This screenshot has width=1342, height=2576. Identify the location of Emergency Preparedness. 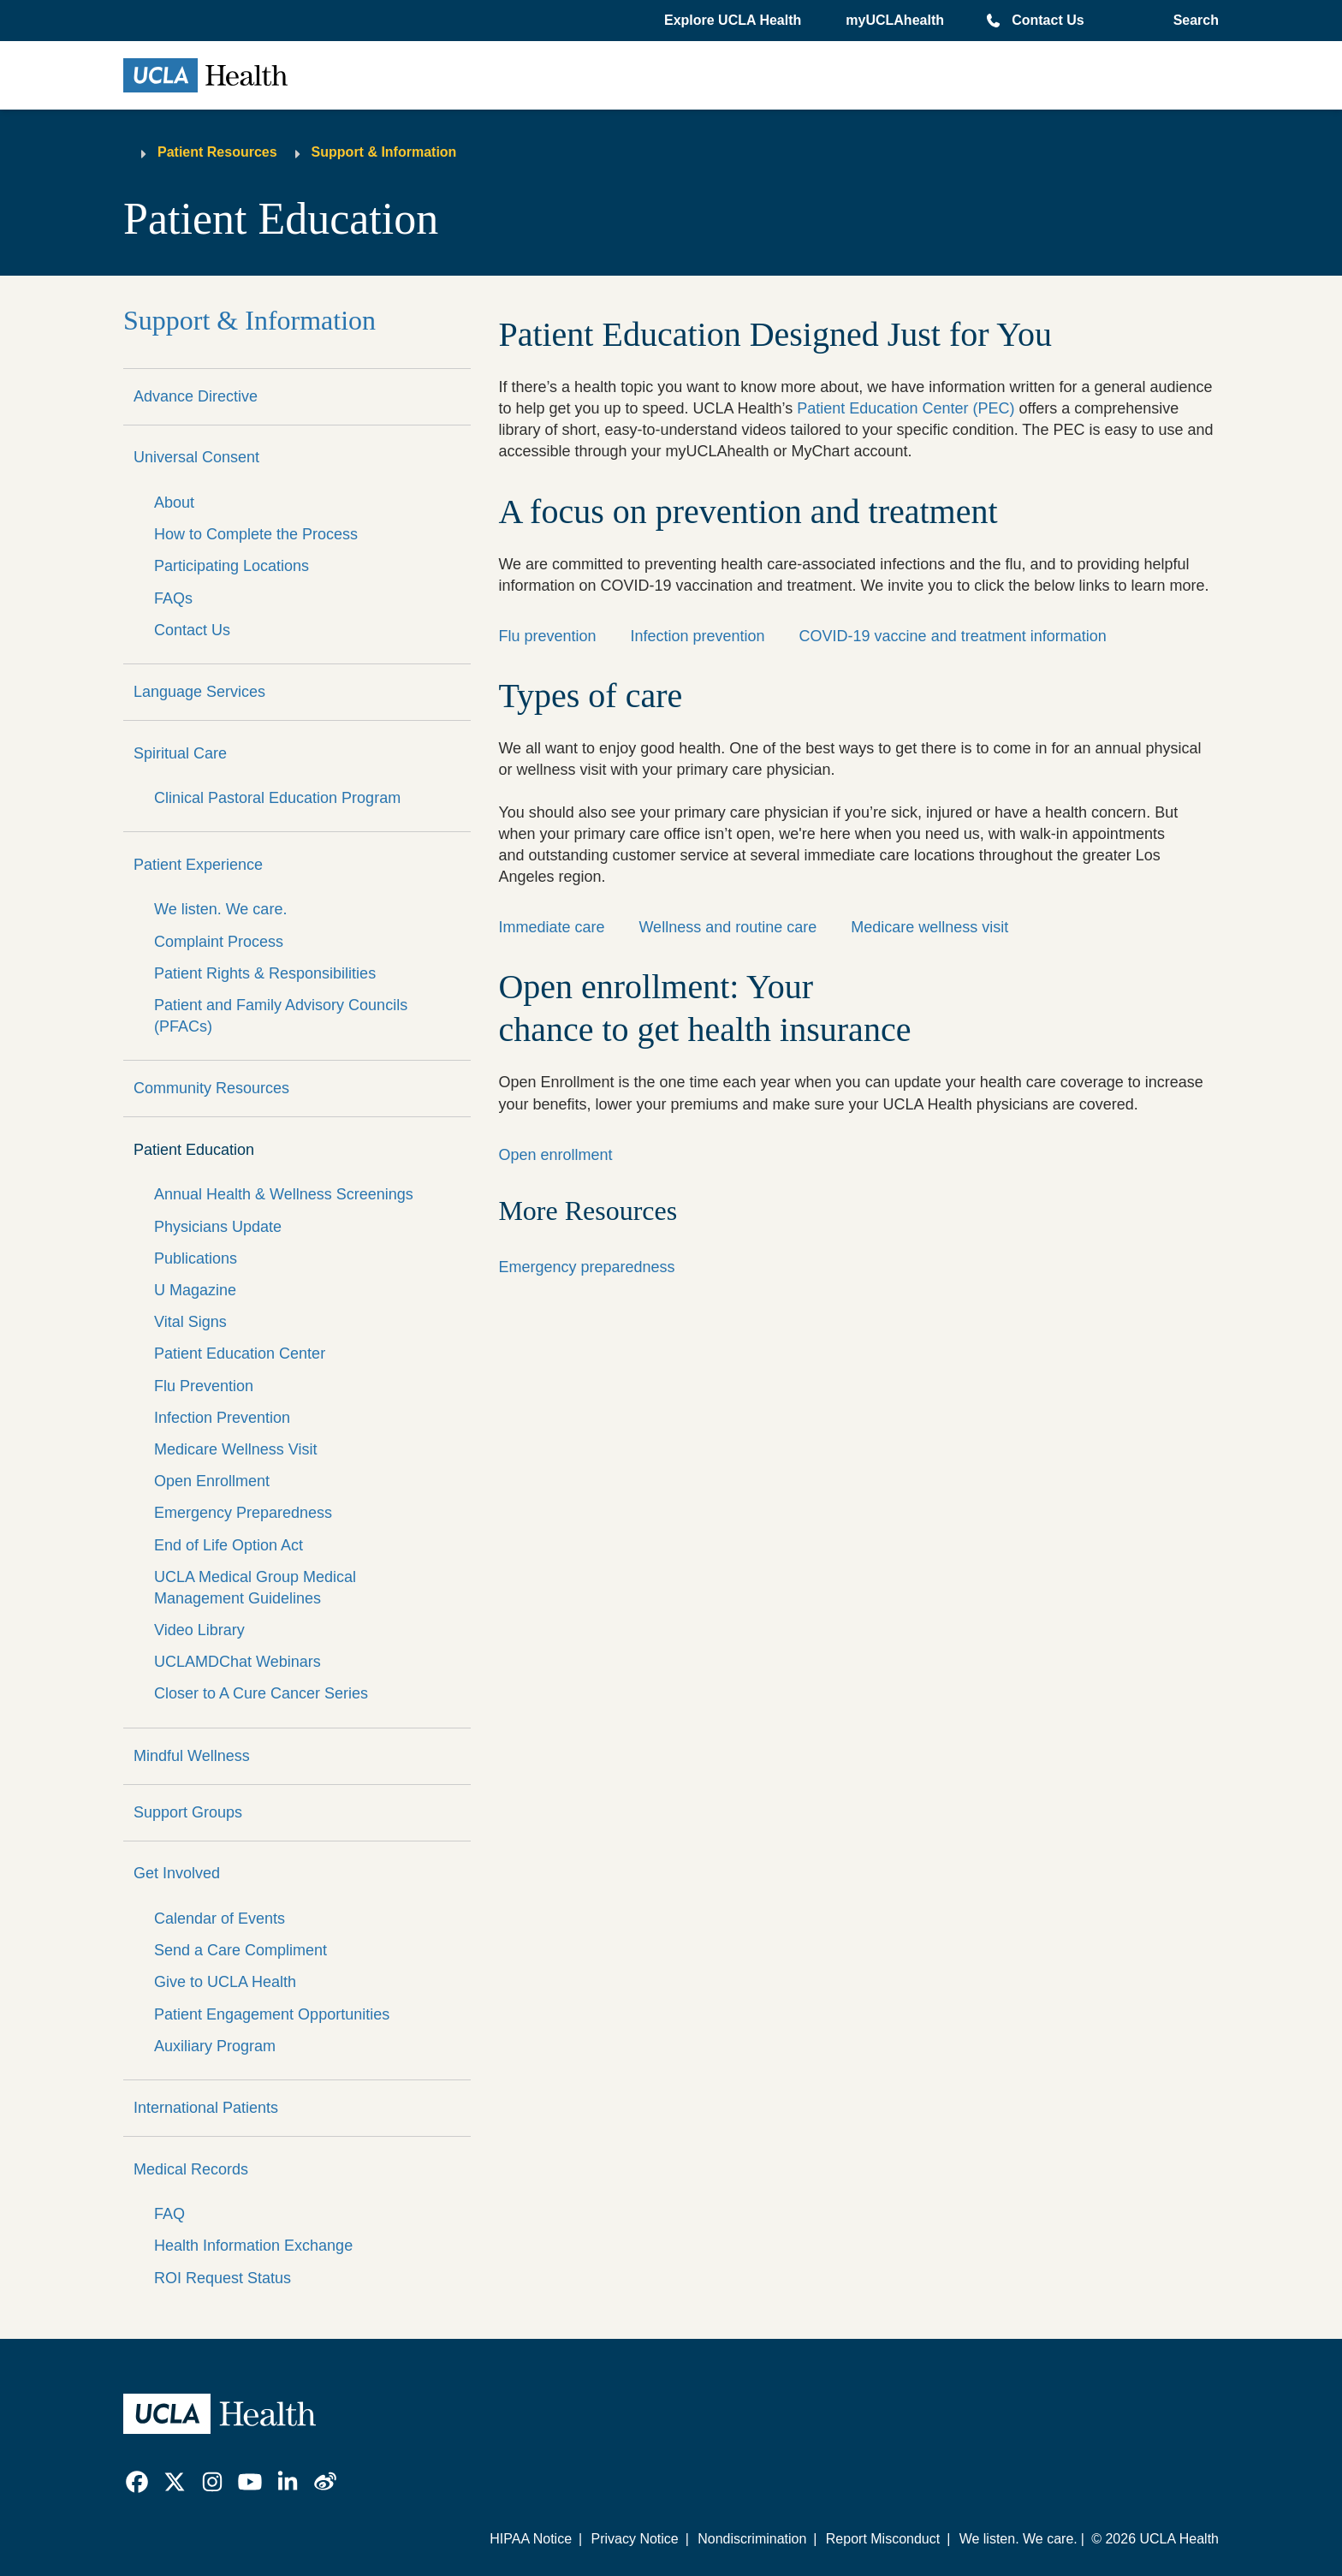
(243, 1512).